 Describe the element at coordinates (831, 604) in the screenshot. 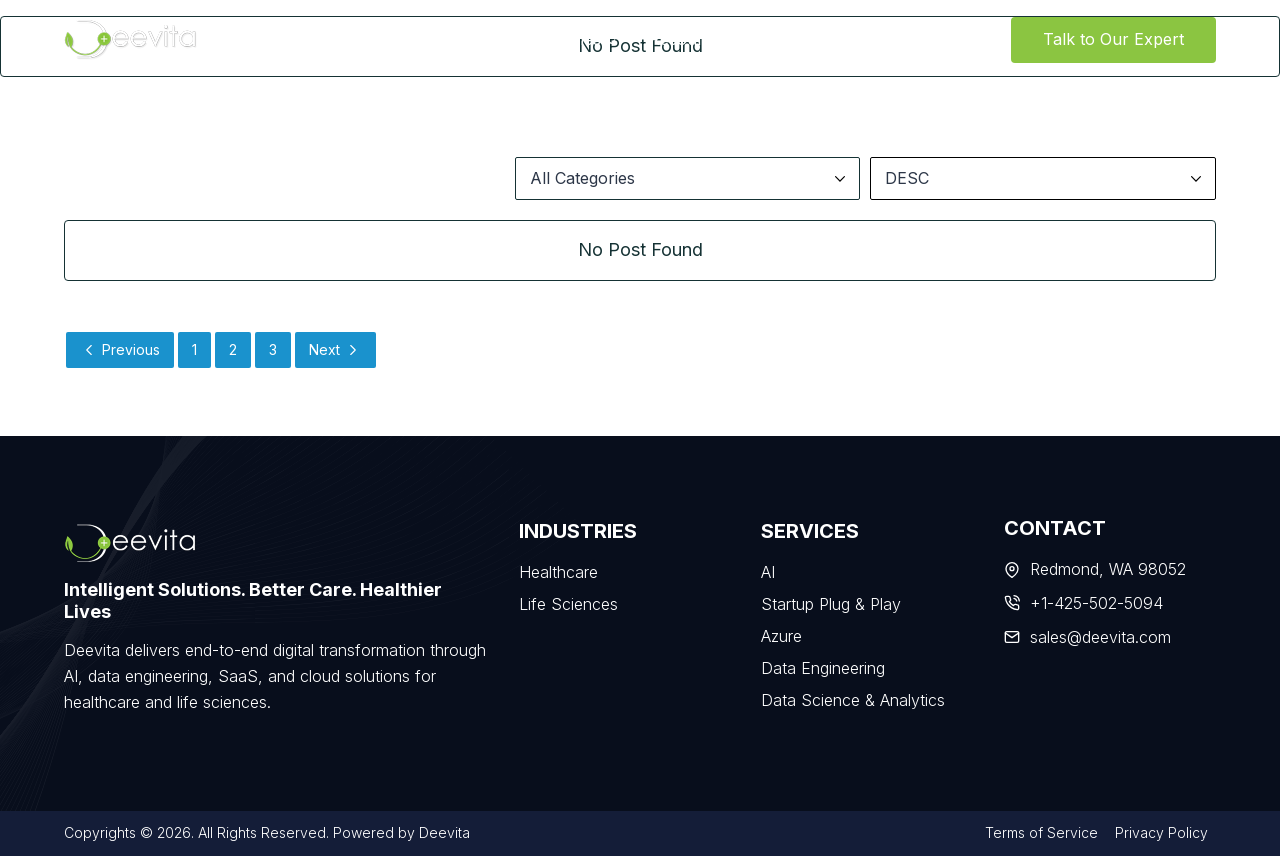

I see `Startup Plug & Play` at that location.